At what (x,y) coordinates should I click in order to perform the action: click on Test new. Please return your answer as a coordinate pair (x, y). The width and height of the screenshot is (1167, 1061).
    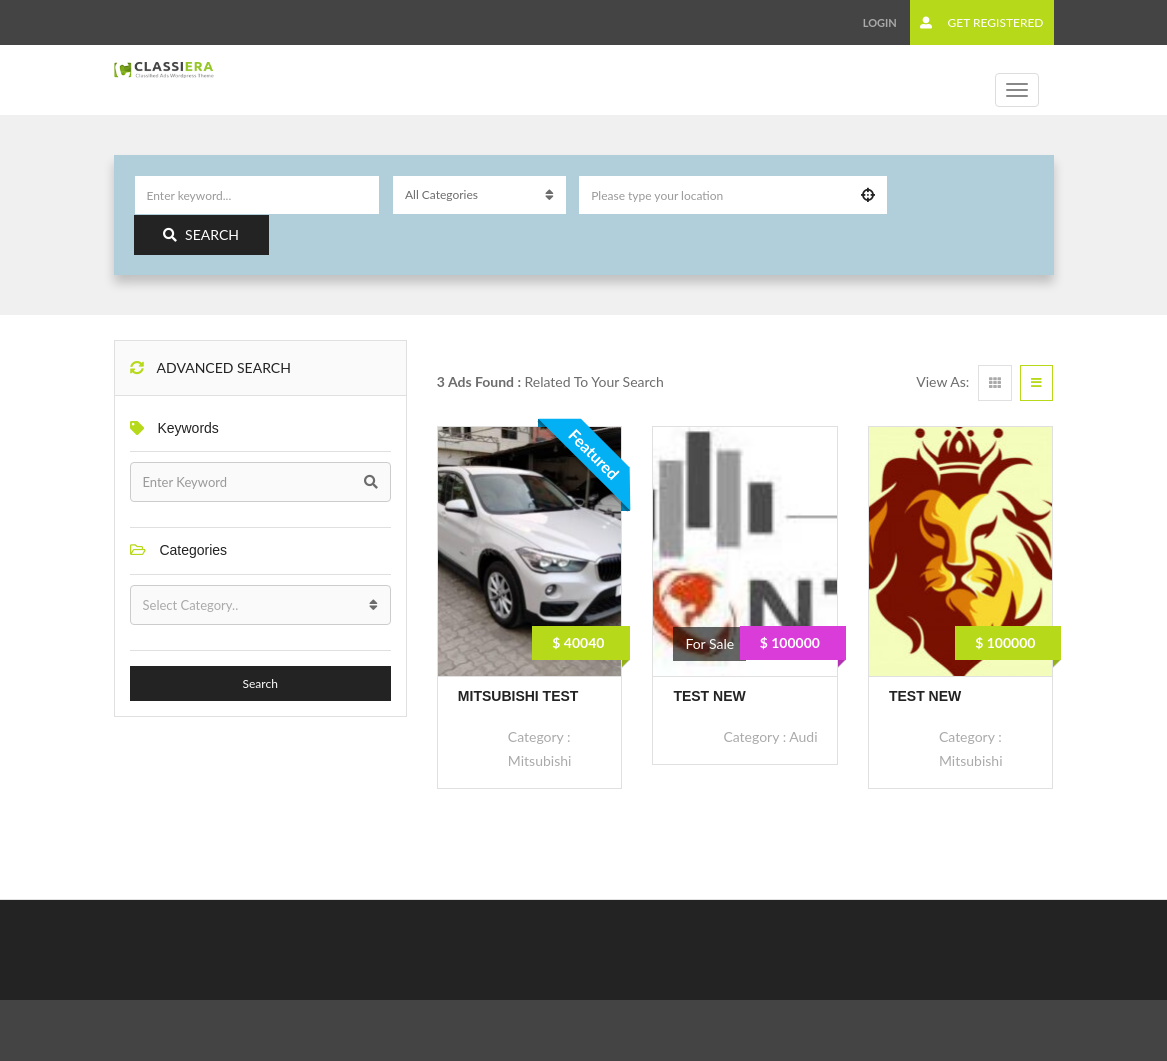
    Looking at the image, I should click on (709, 696).